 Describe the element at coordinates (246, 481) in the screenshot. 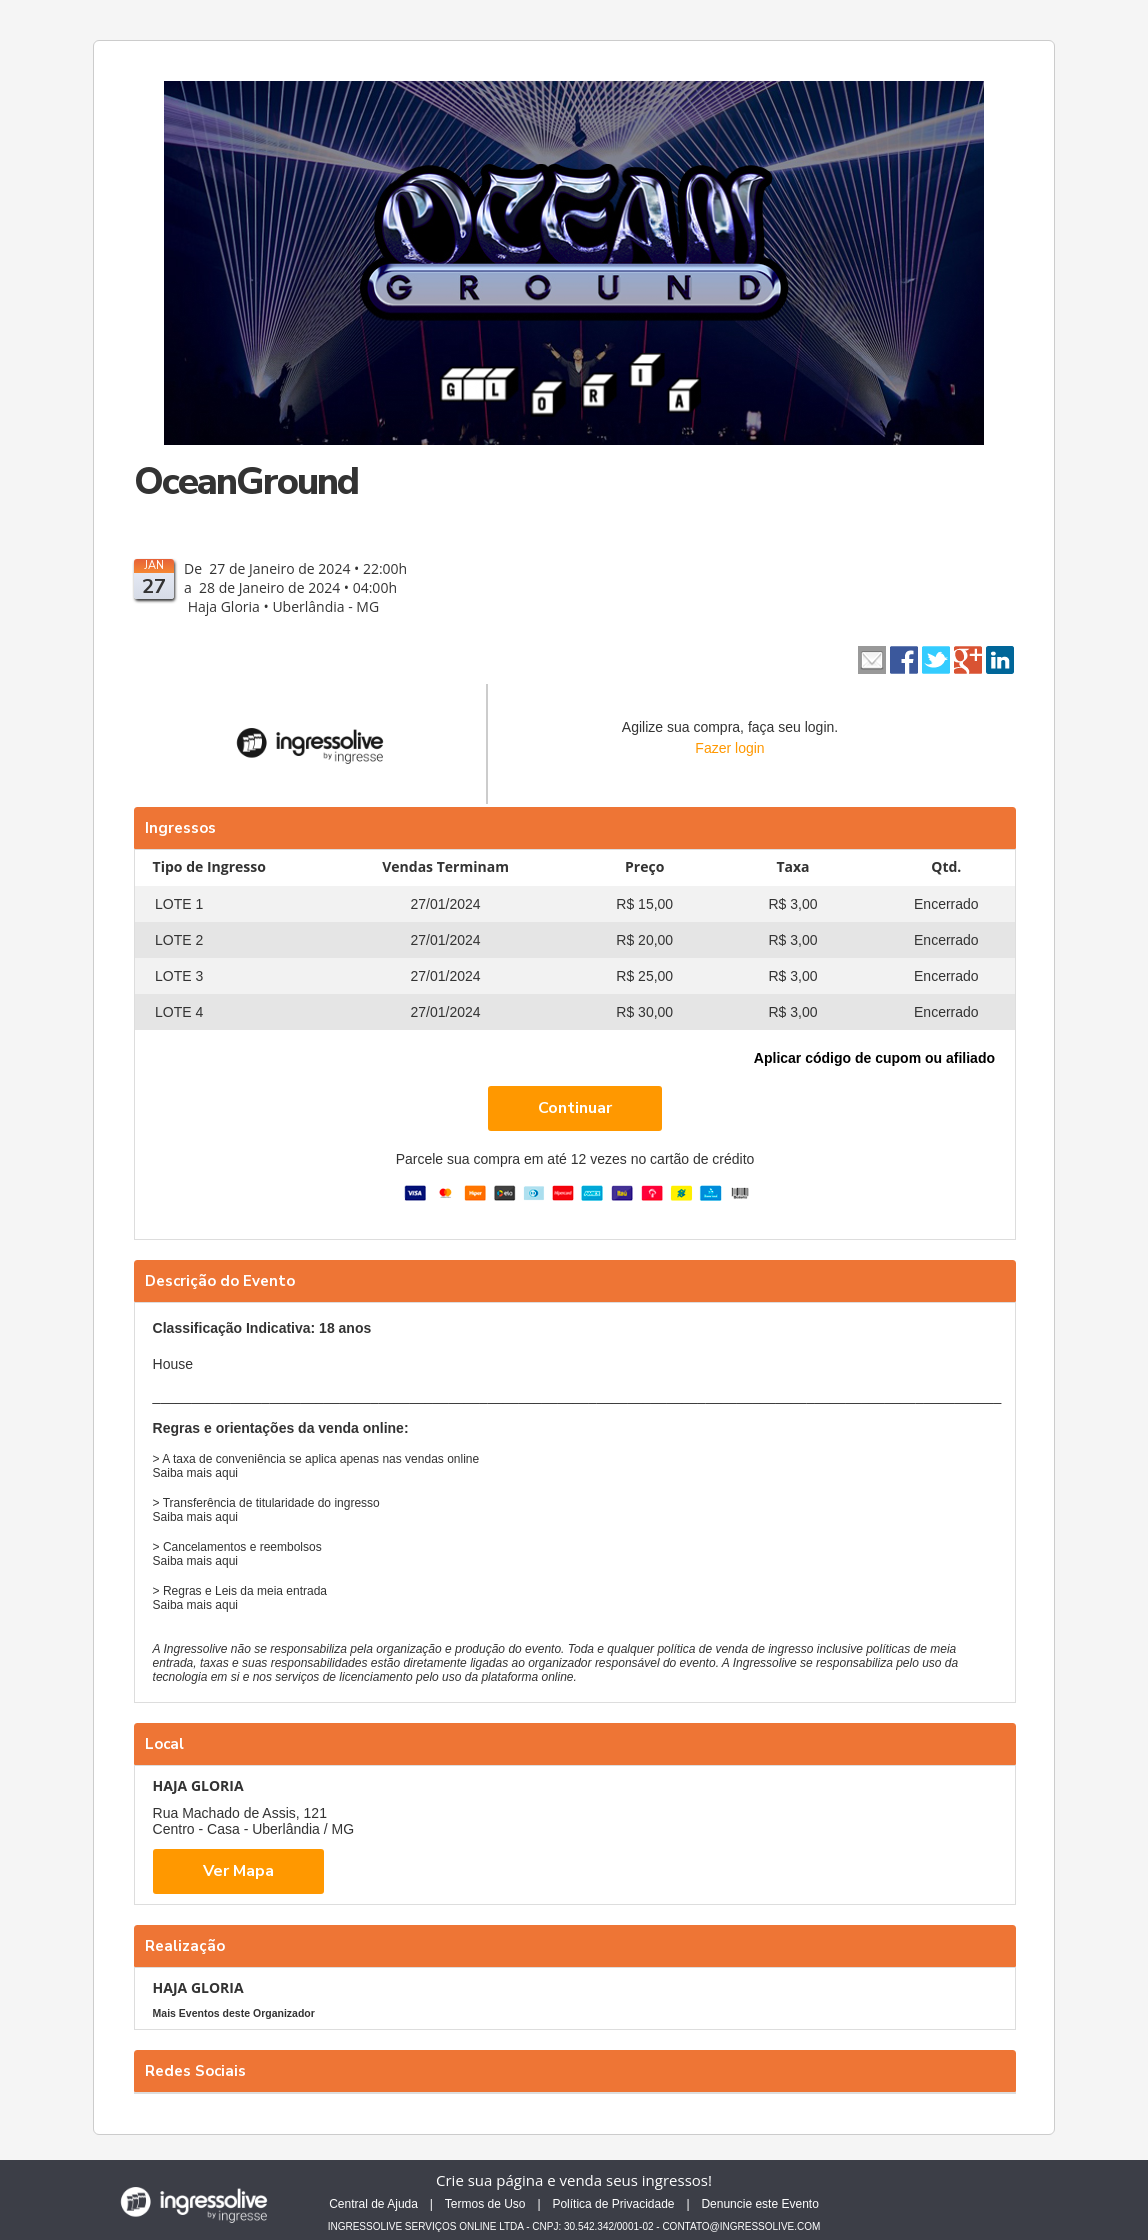

I see `OceanGround` at that location.